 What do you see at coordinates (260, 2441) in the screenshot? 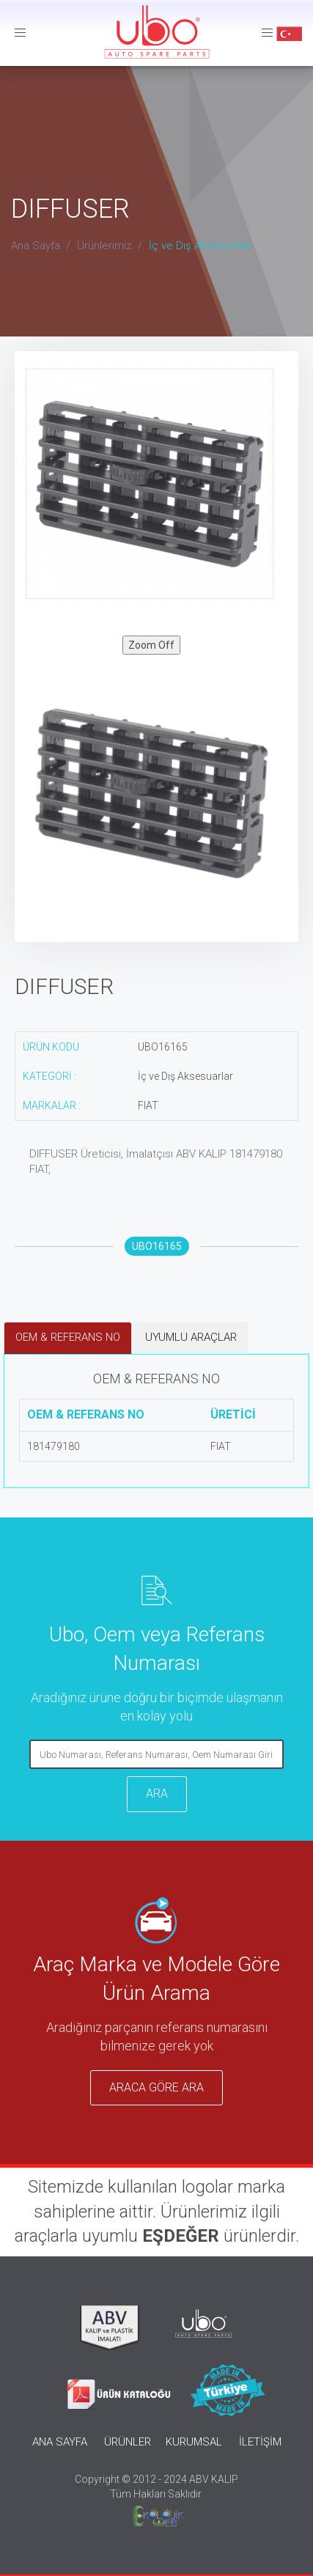
I see `İLETİŞİM` at bounding box center [260, 2441].